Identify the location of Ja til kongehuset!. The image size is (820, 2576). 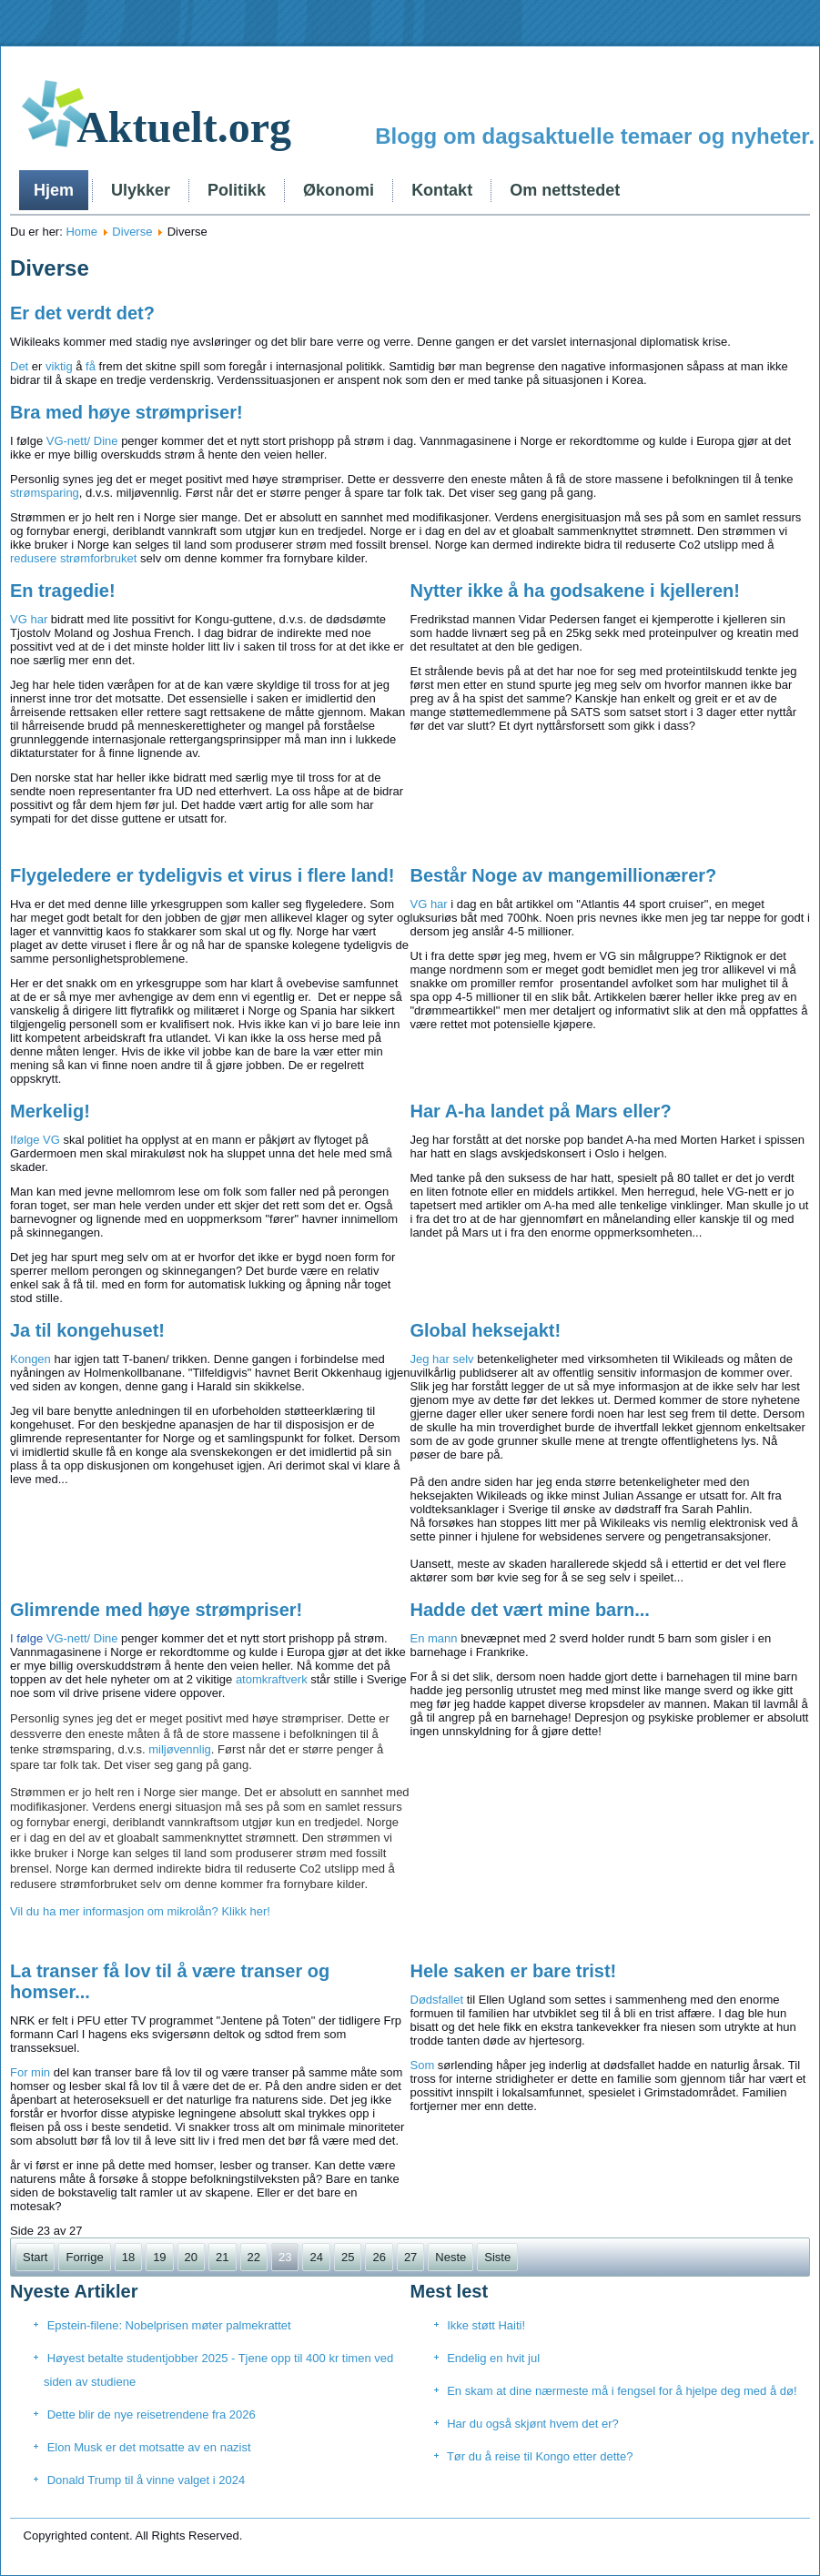
(87, 1330).